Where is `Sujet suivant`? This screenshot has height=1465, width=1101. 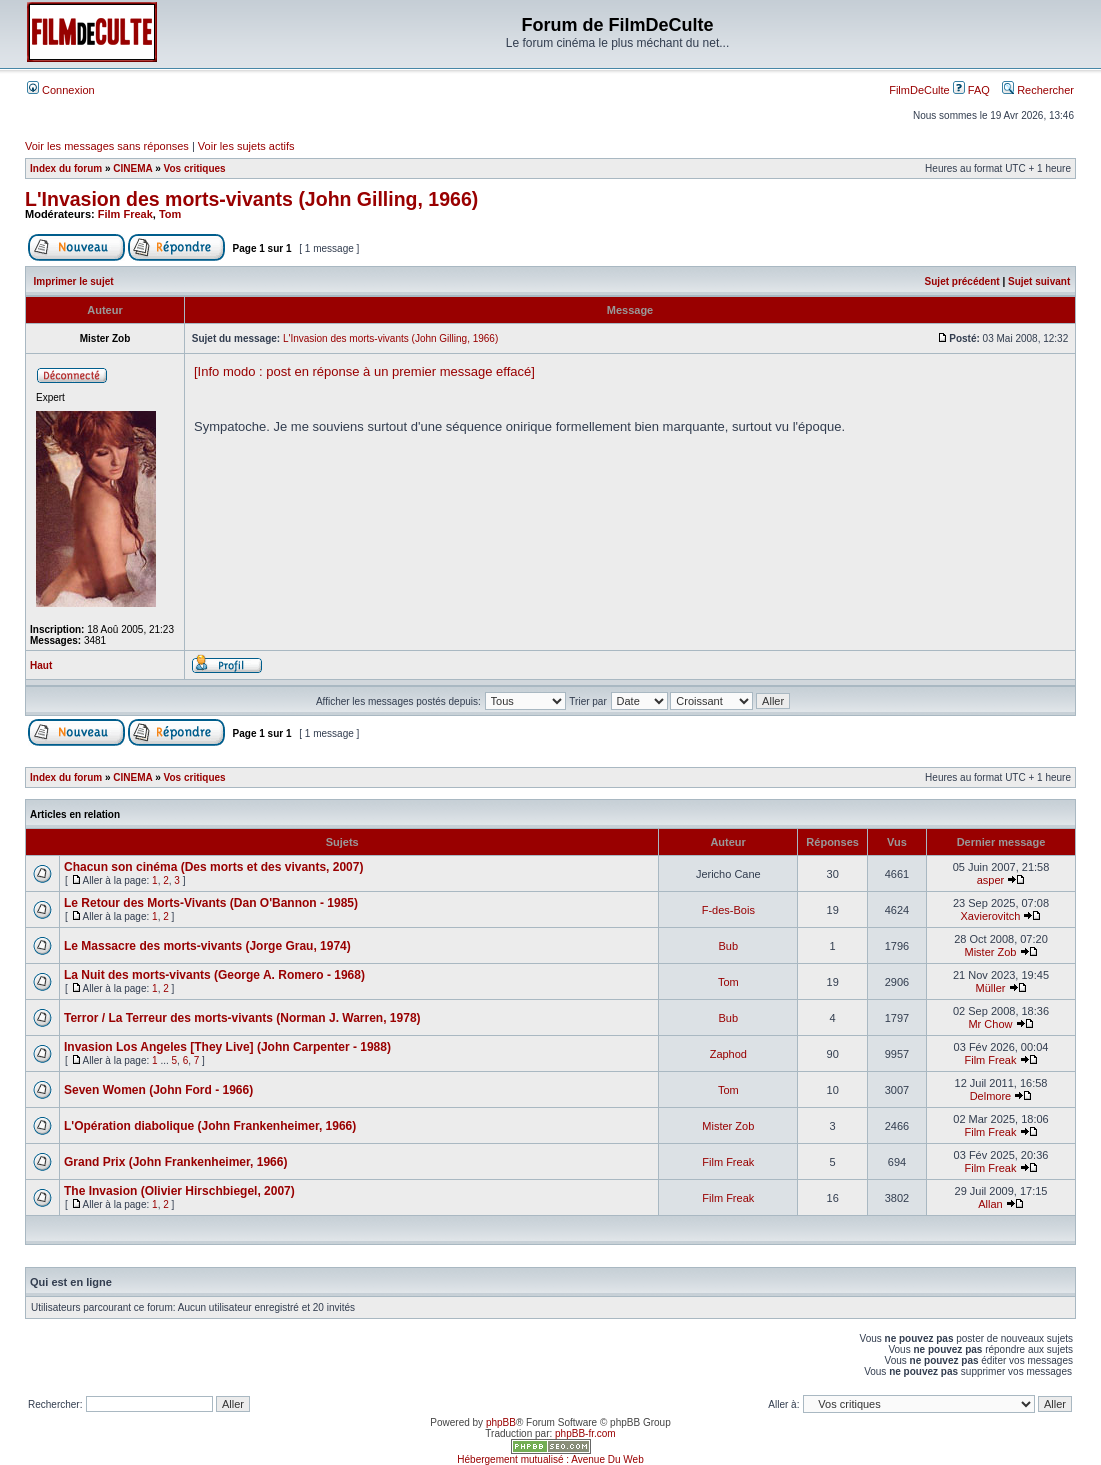 Sujet suivant is located at coordinates (1039, 281).